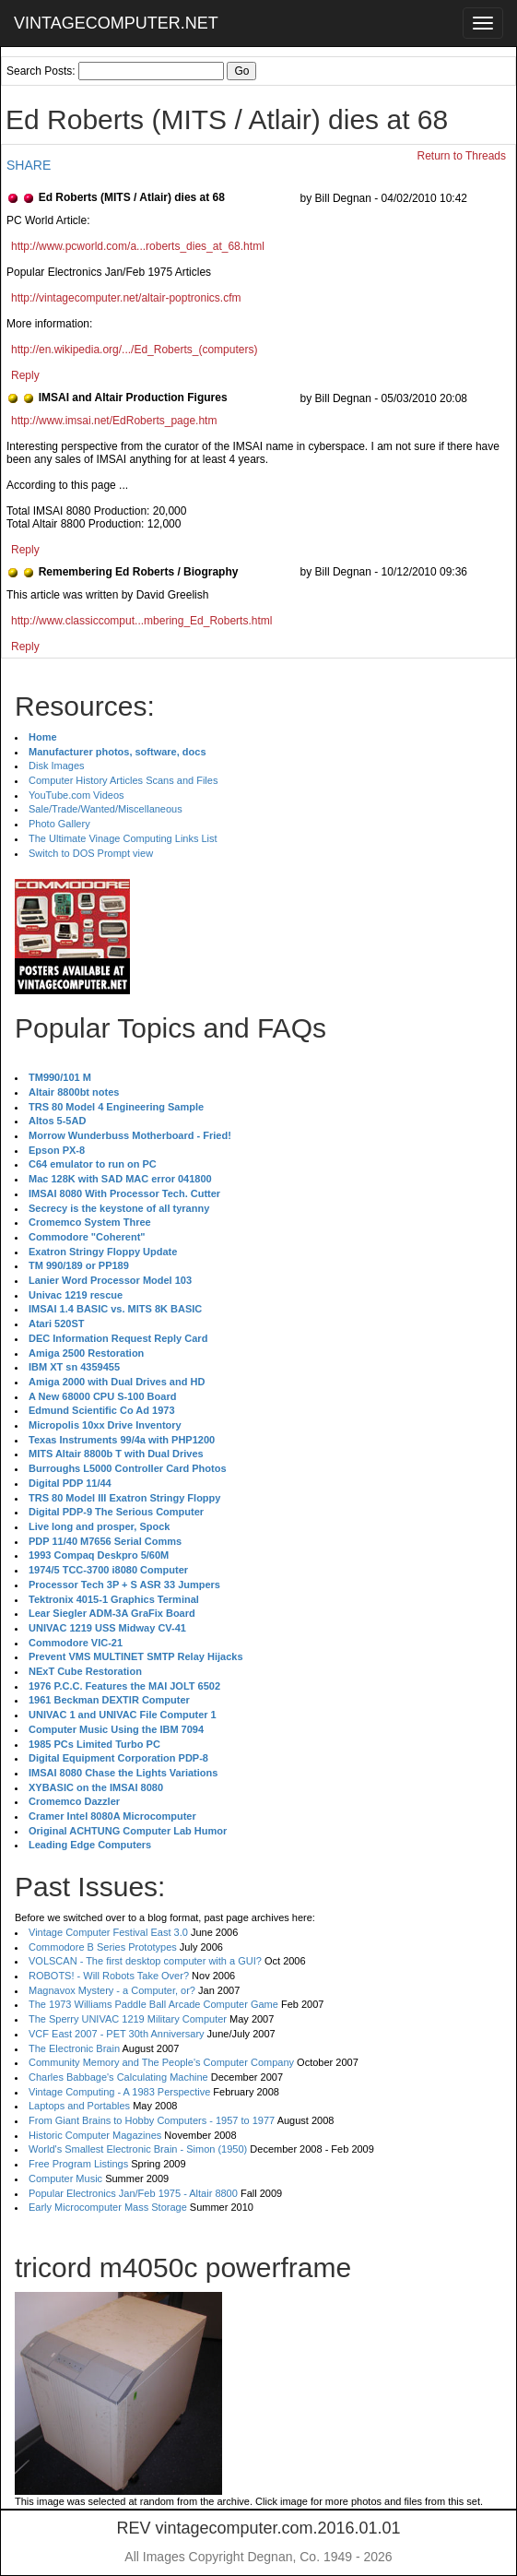  I want to click on The Electronic Brain, so click(74, 2048).